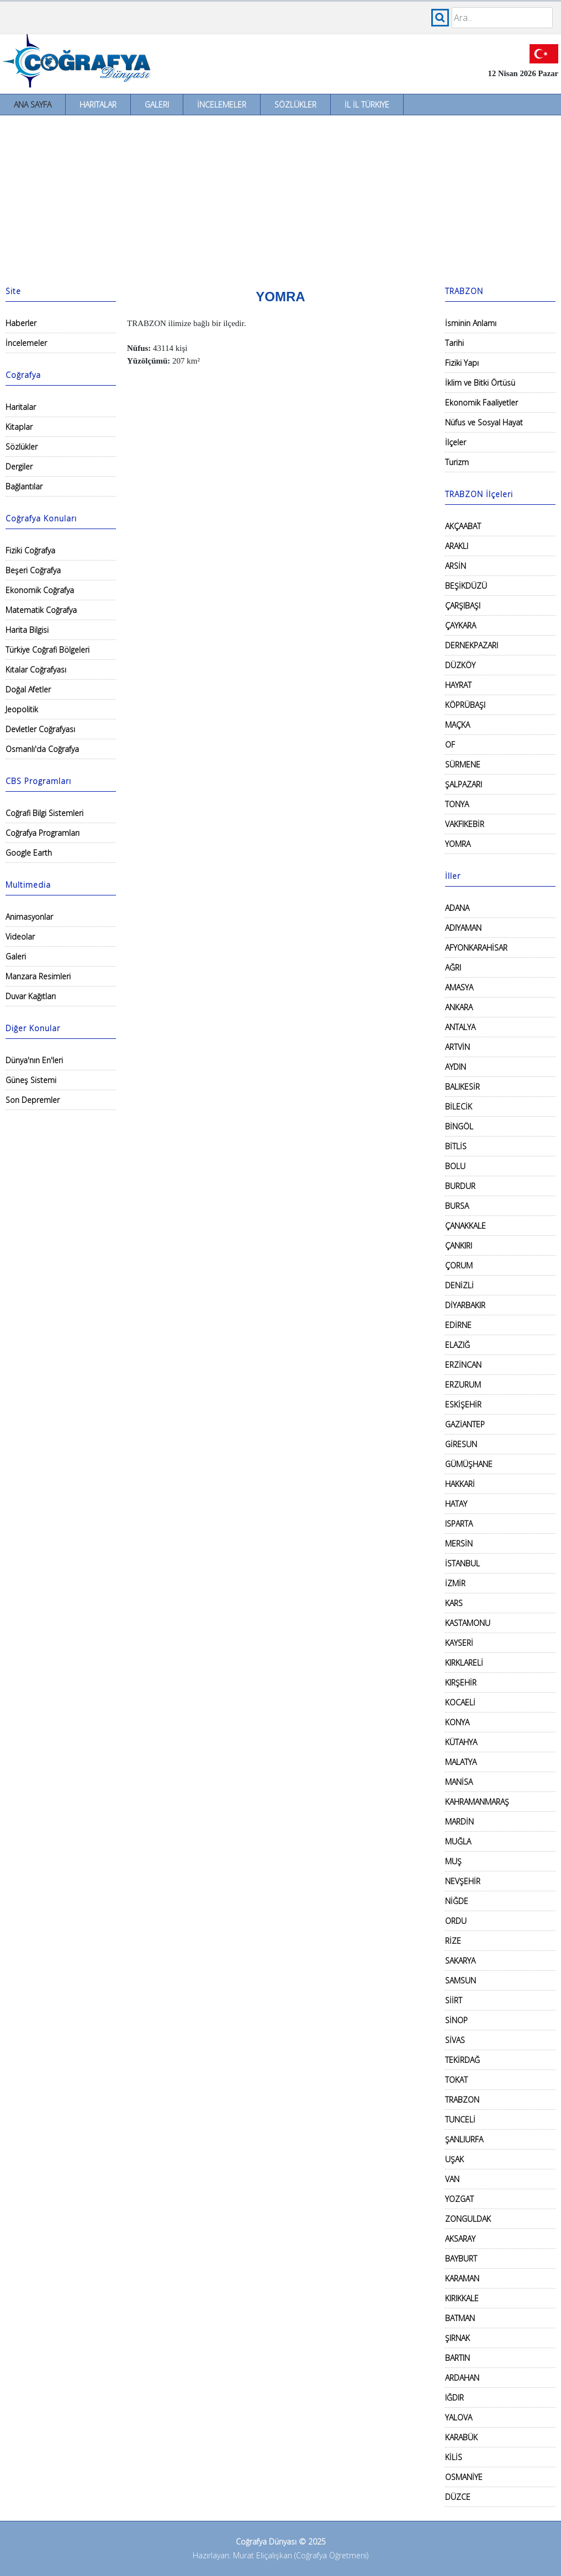  Describe the element at coordinates (468, 2219) in the screenshot. I see `ZONGULDAK` at that location.